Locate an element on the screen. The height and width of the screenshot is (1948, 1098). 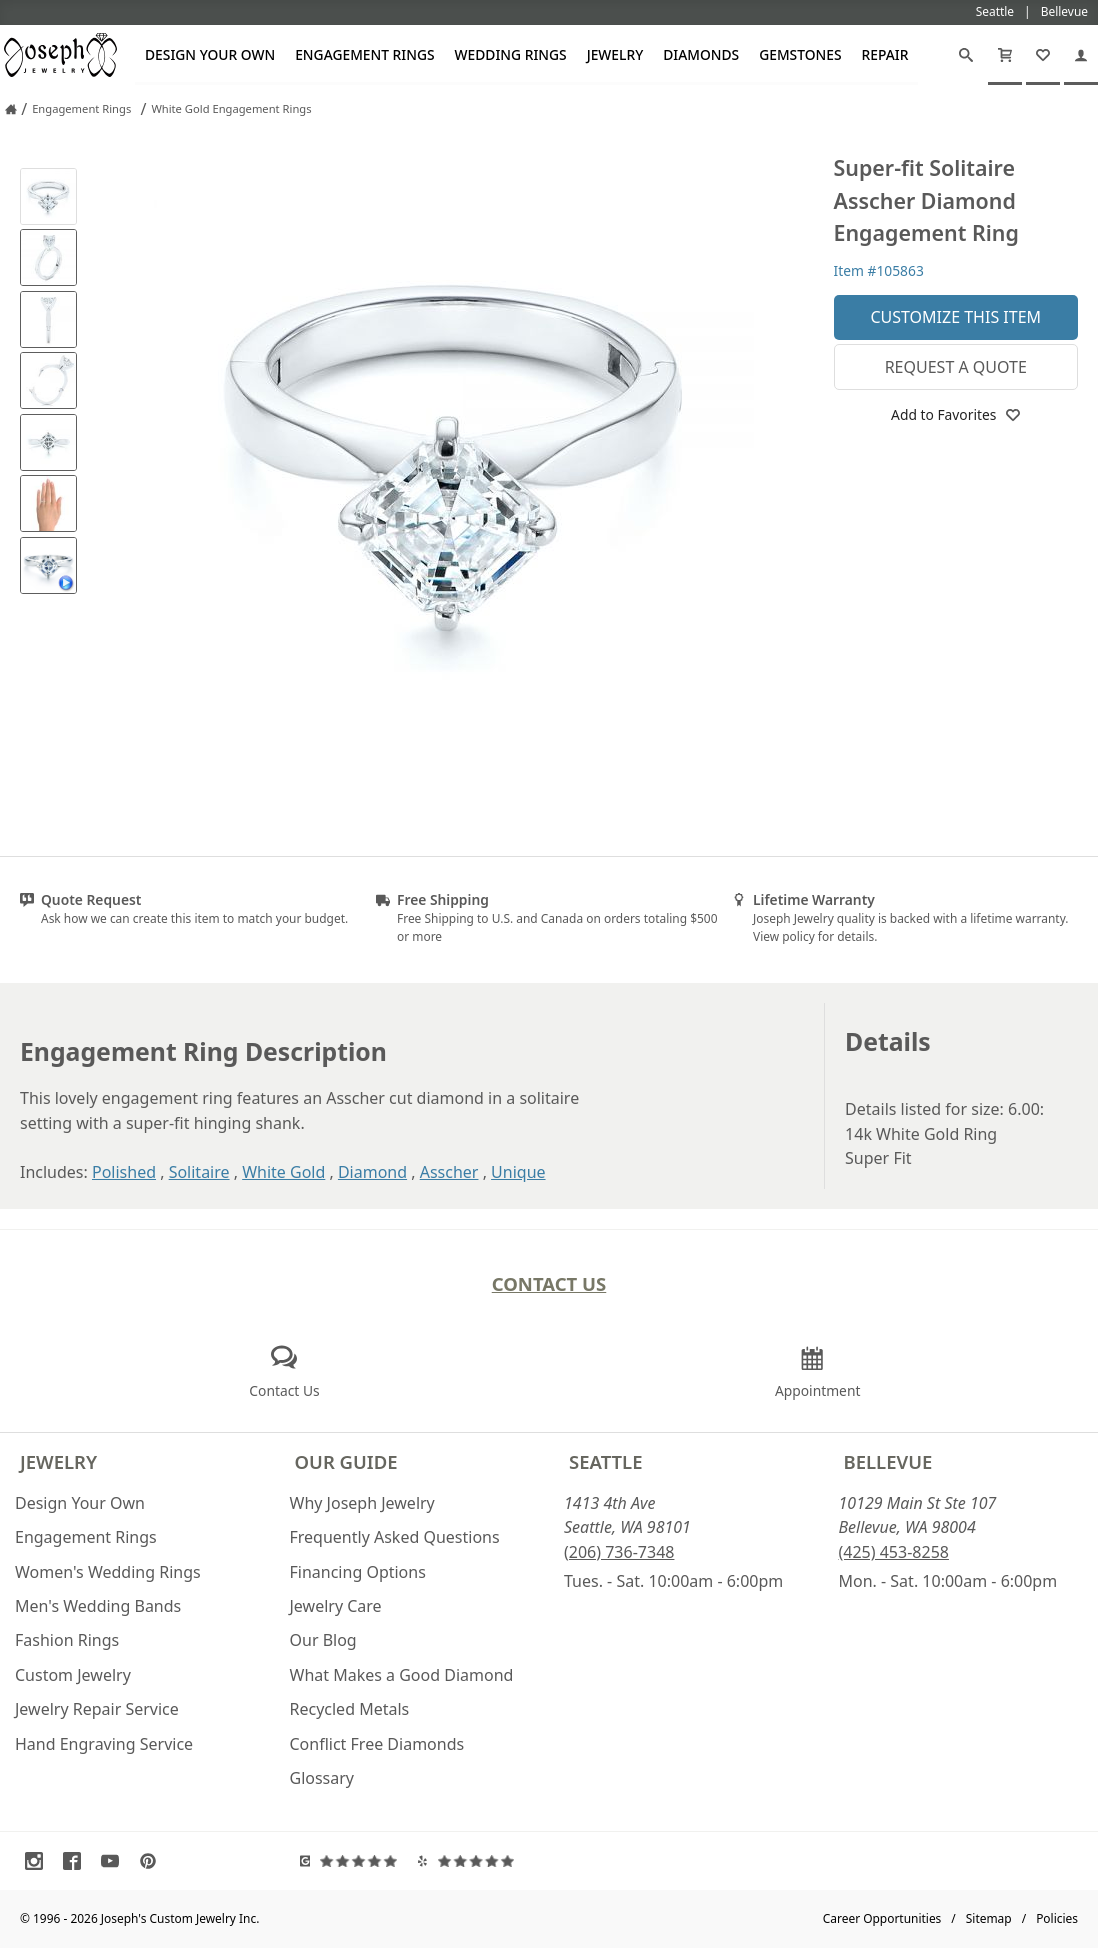
Contact Us is located at coordinates (549, 1283).